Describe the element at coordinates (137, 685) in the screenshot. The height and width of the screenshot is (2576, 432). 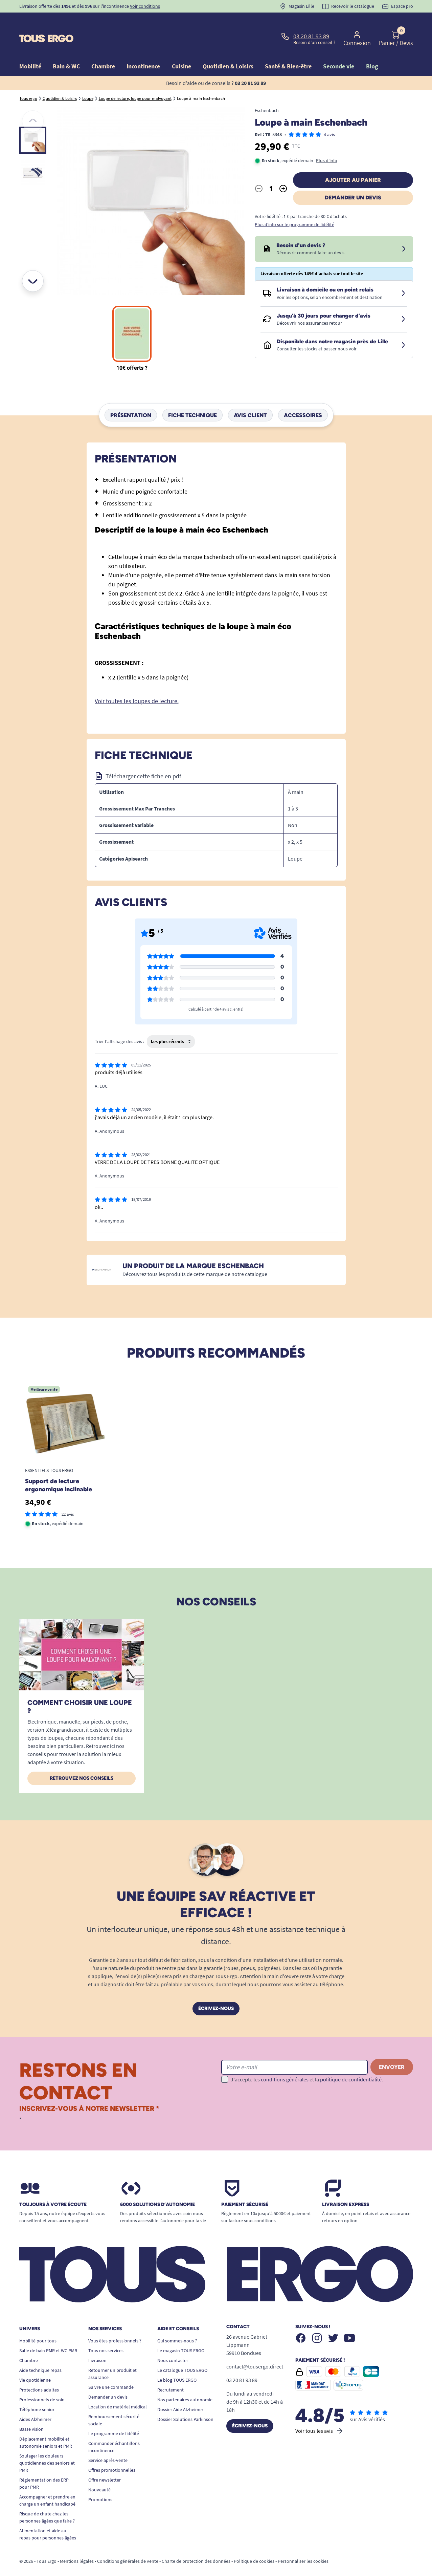
I see `Voir toutes les loupes de lecture.` at that location.